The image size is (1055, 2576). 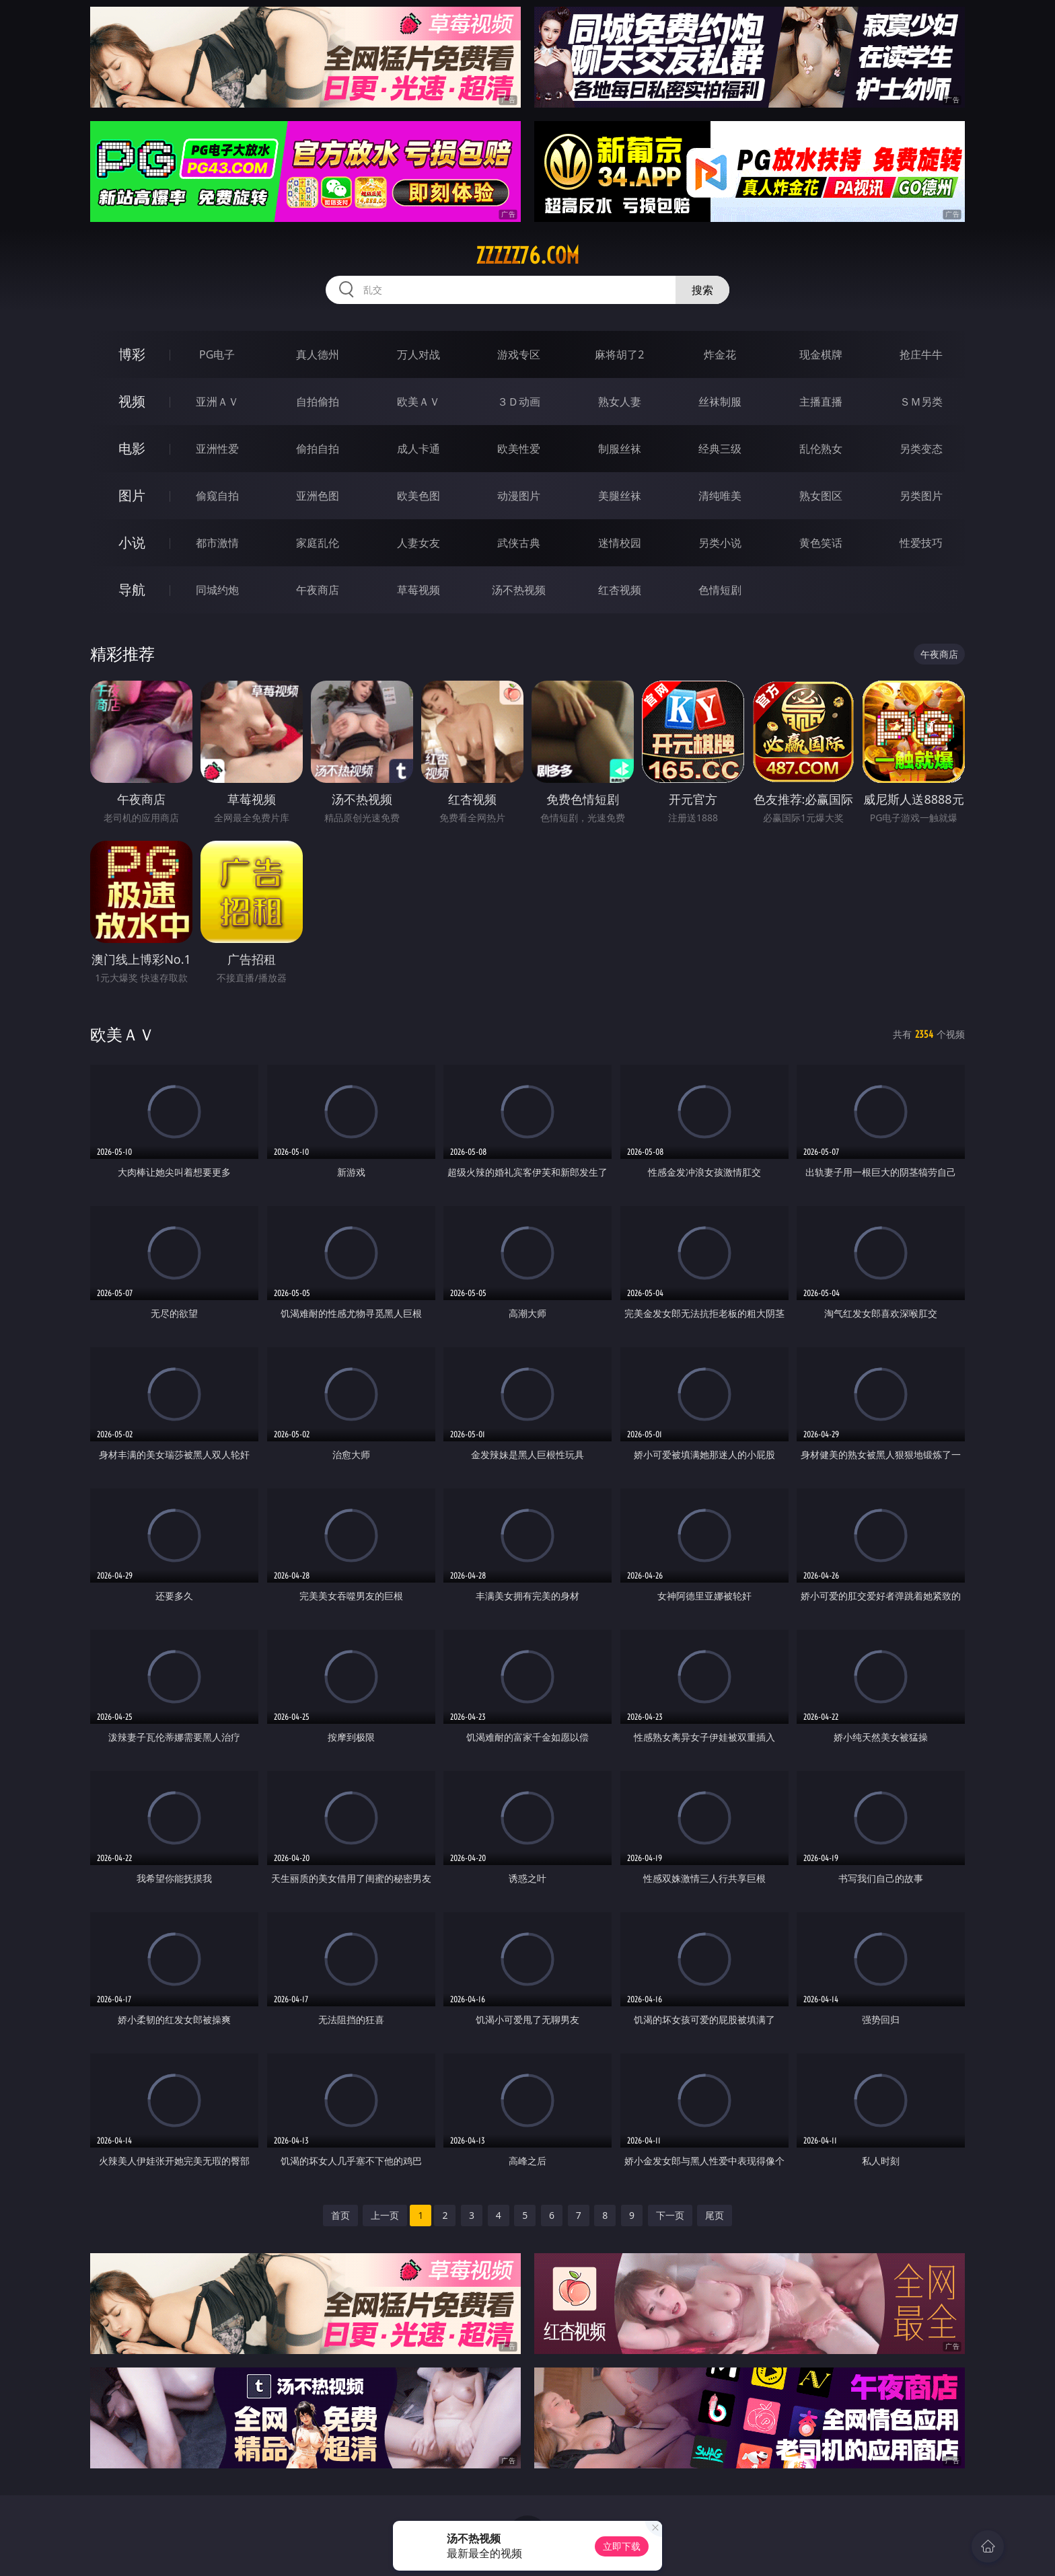 I want to click on 首页, so click(x=340, y=2215).